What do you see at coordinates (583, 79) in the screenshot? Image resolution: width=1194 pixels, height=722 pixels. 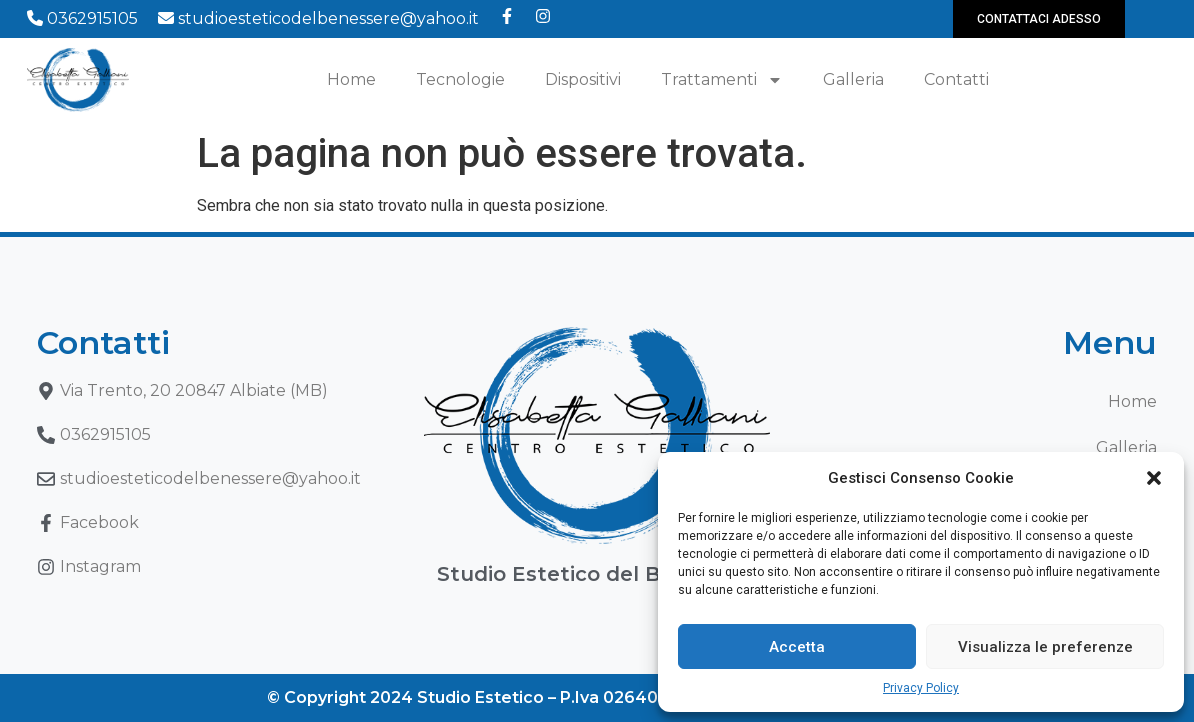 I see `Dispositivi` at bounding box center [583, 79].